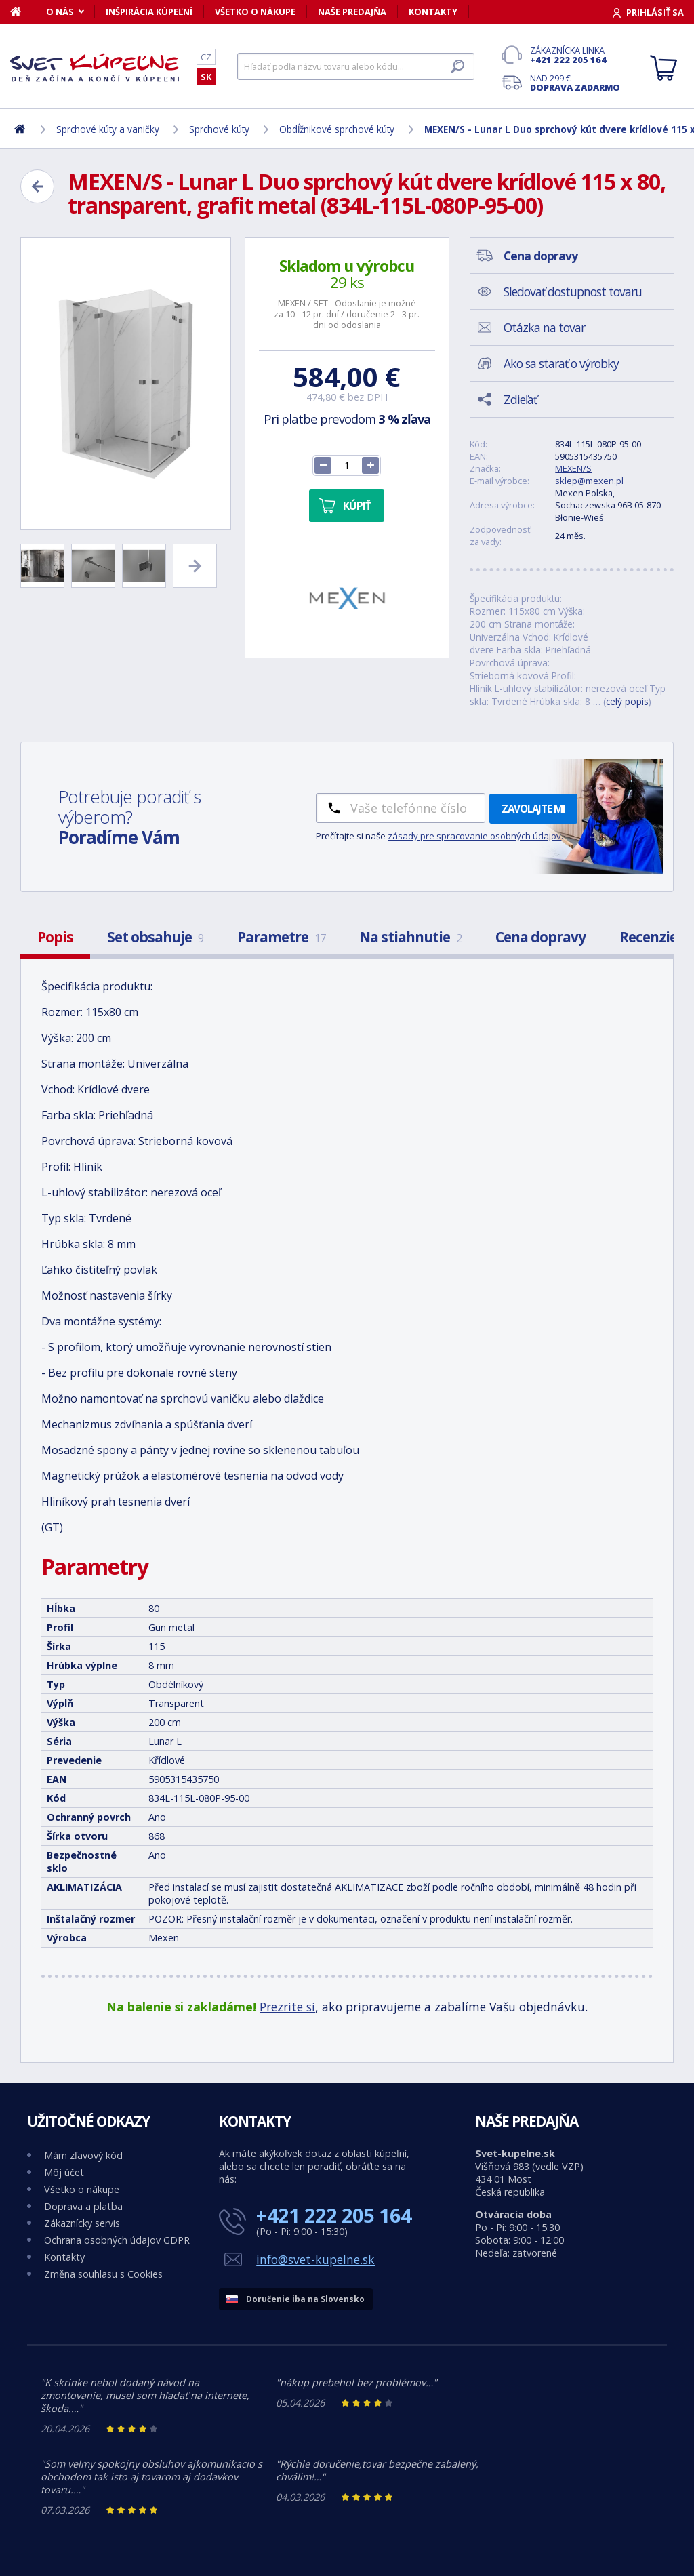 The image size is (694, 2576). What do you see at coordinates (149, 11) in the screenshot?
I see `Inšpirácia kúpeľní` at bounding box center [149, 11].